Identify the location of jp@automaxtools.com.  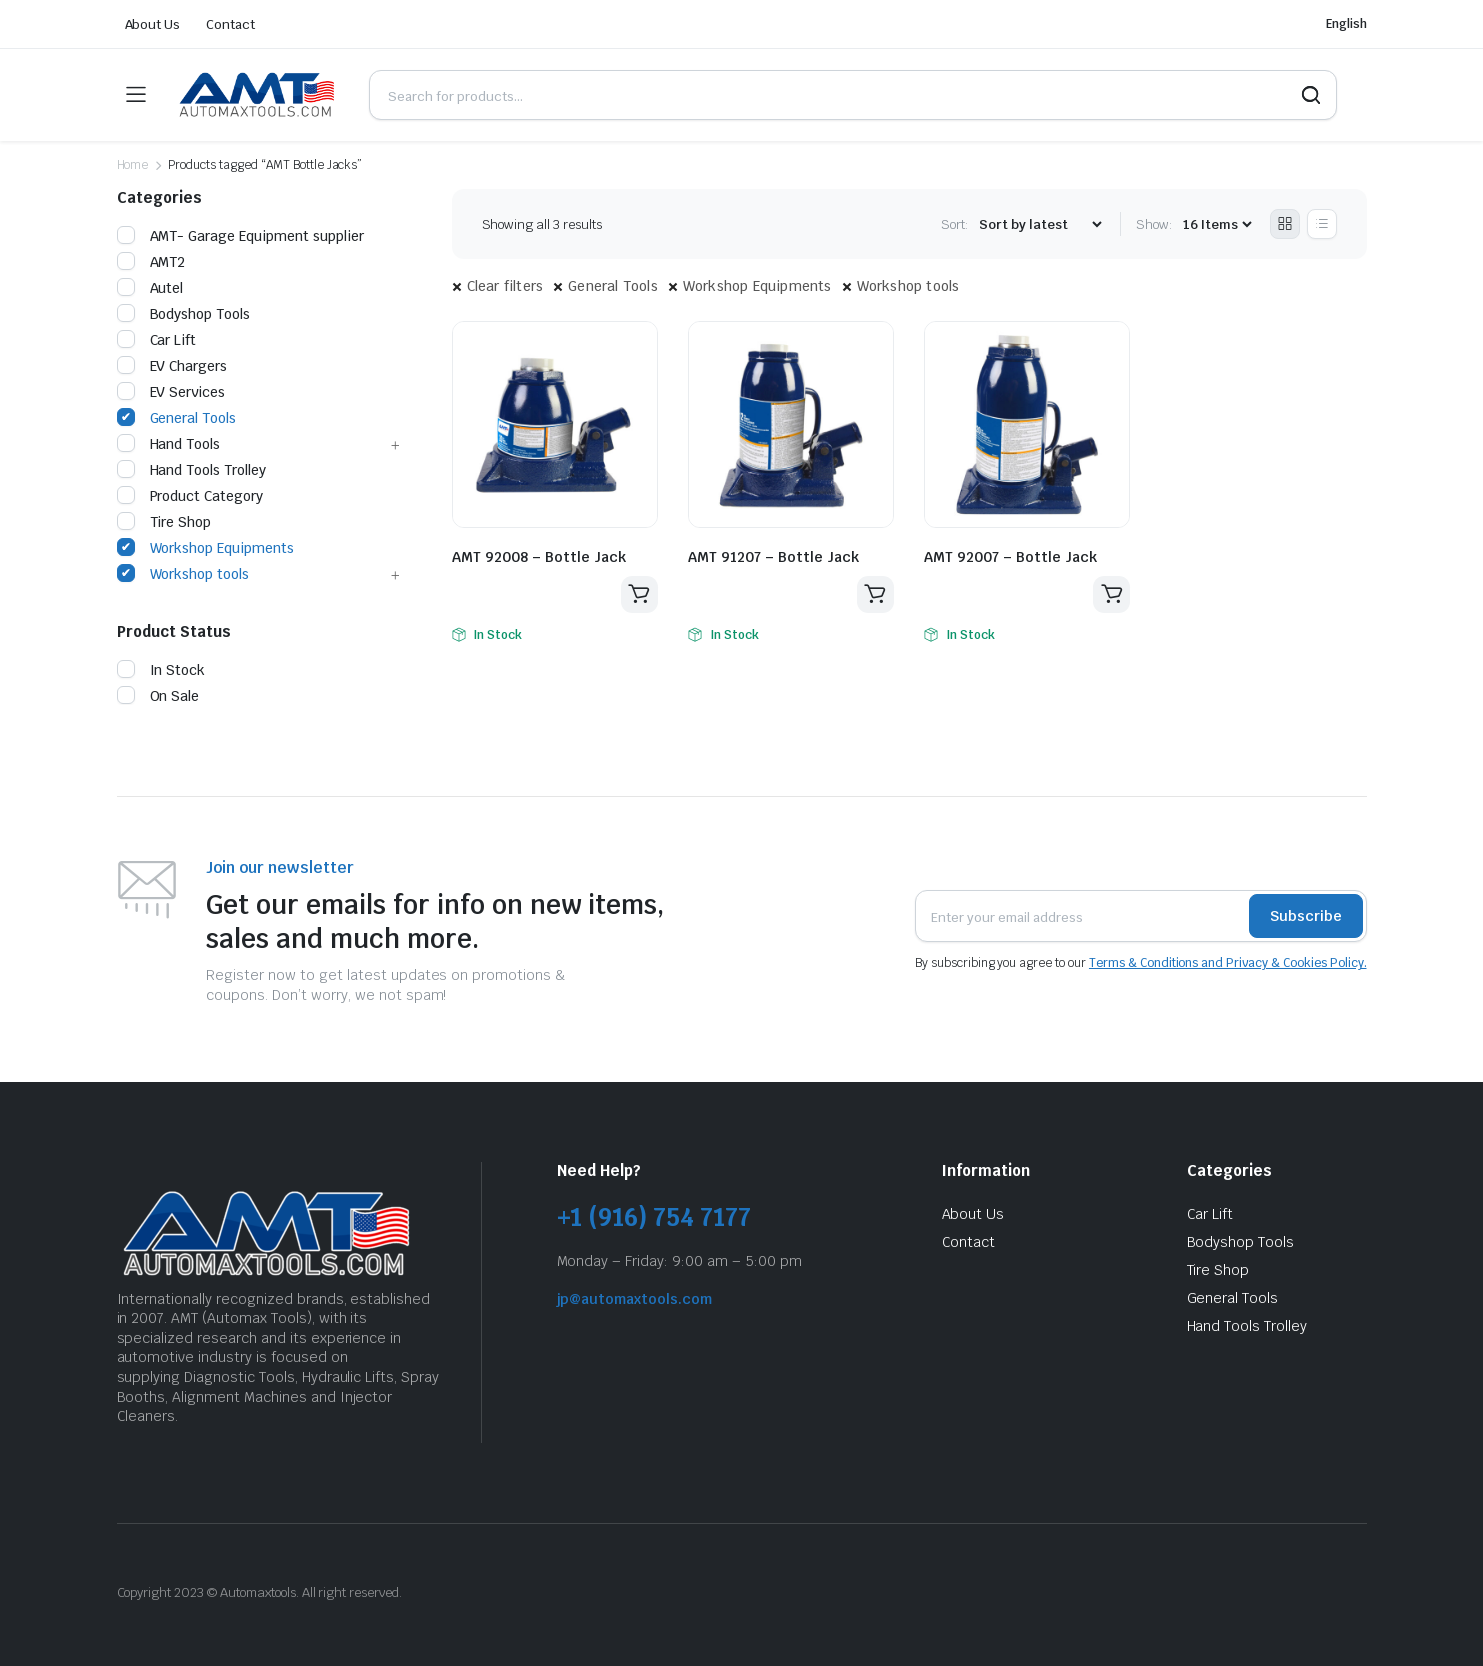
(634, 1299).